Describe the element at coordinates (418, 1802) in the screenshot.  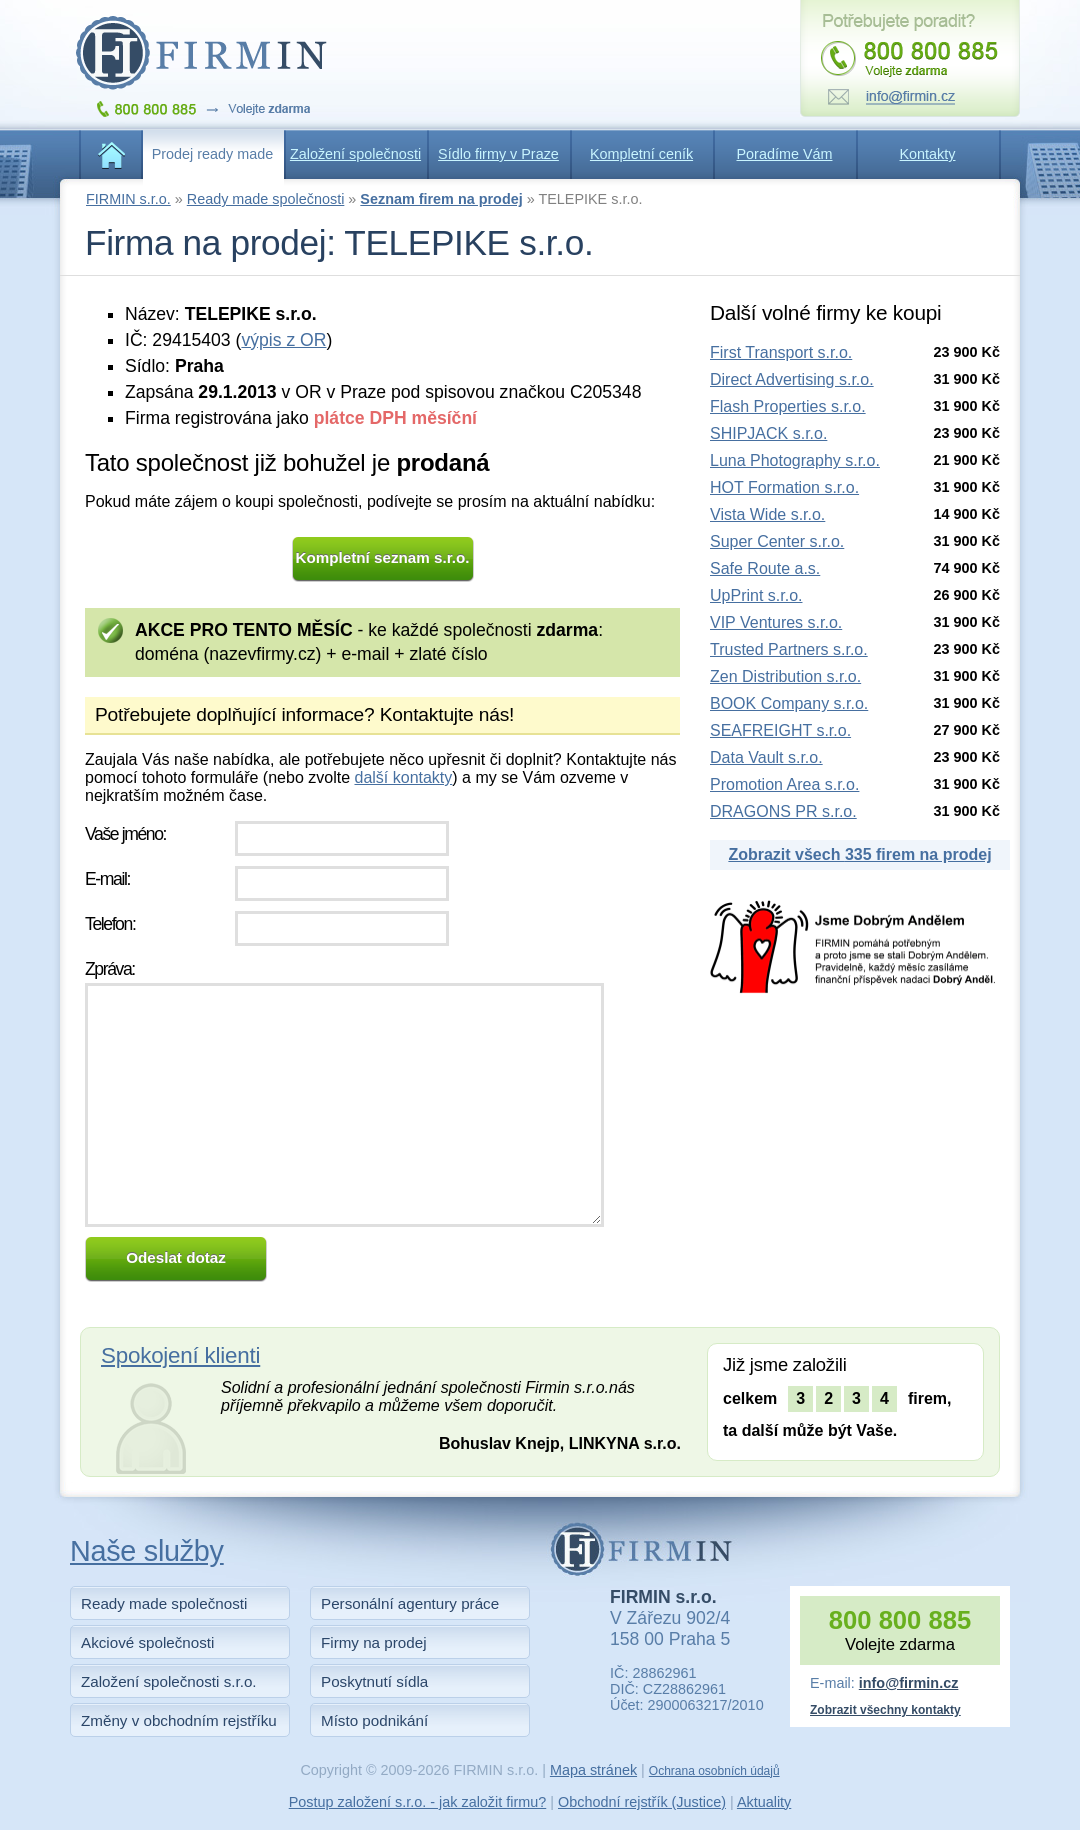
I see `Postup založení s.r.o. - jak založit firmu?` at that location.